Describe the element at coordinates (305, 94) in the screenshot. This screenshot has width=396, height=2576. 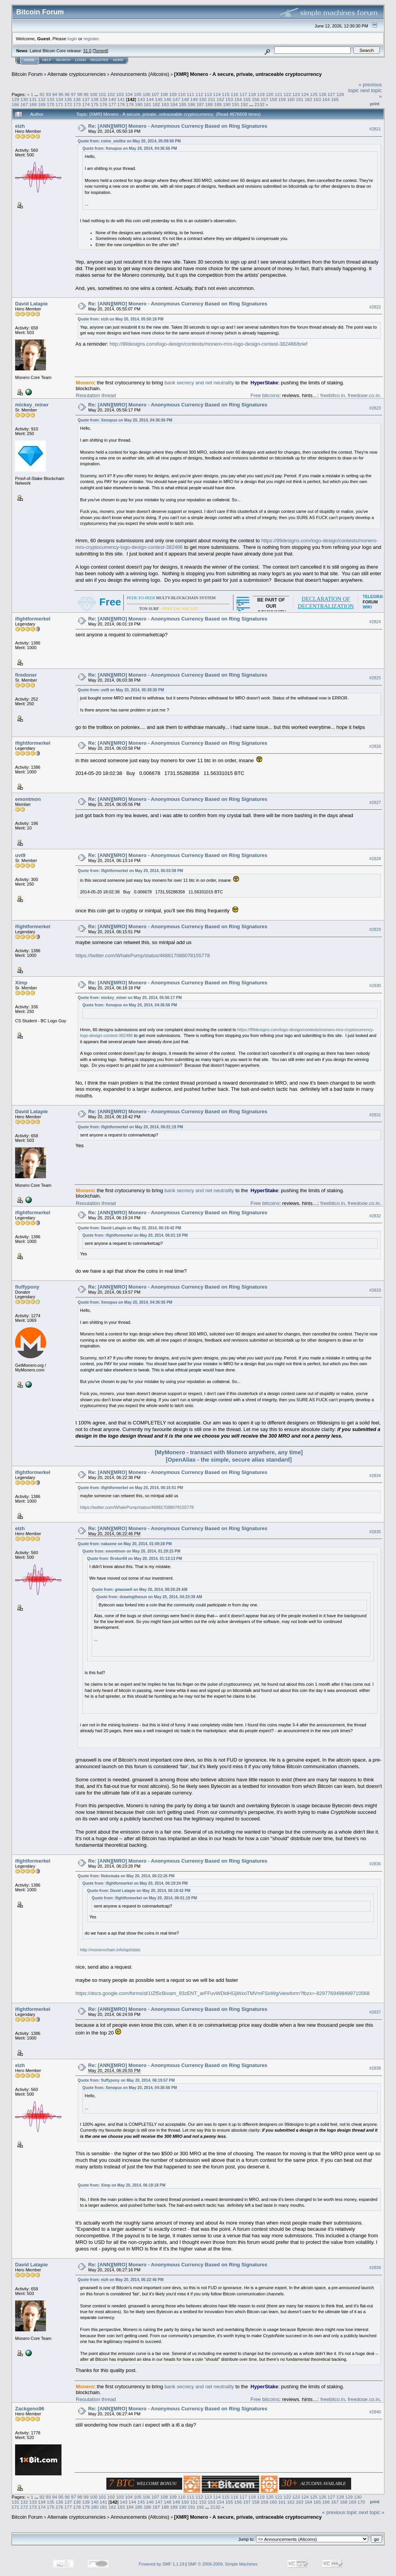
I see `124` at that location.